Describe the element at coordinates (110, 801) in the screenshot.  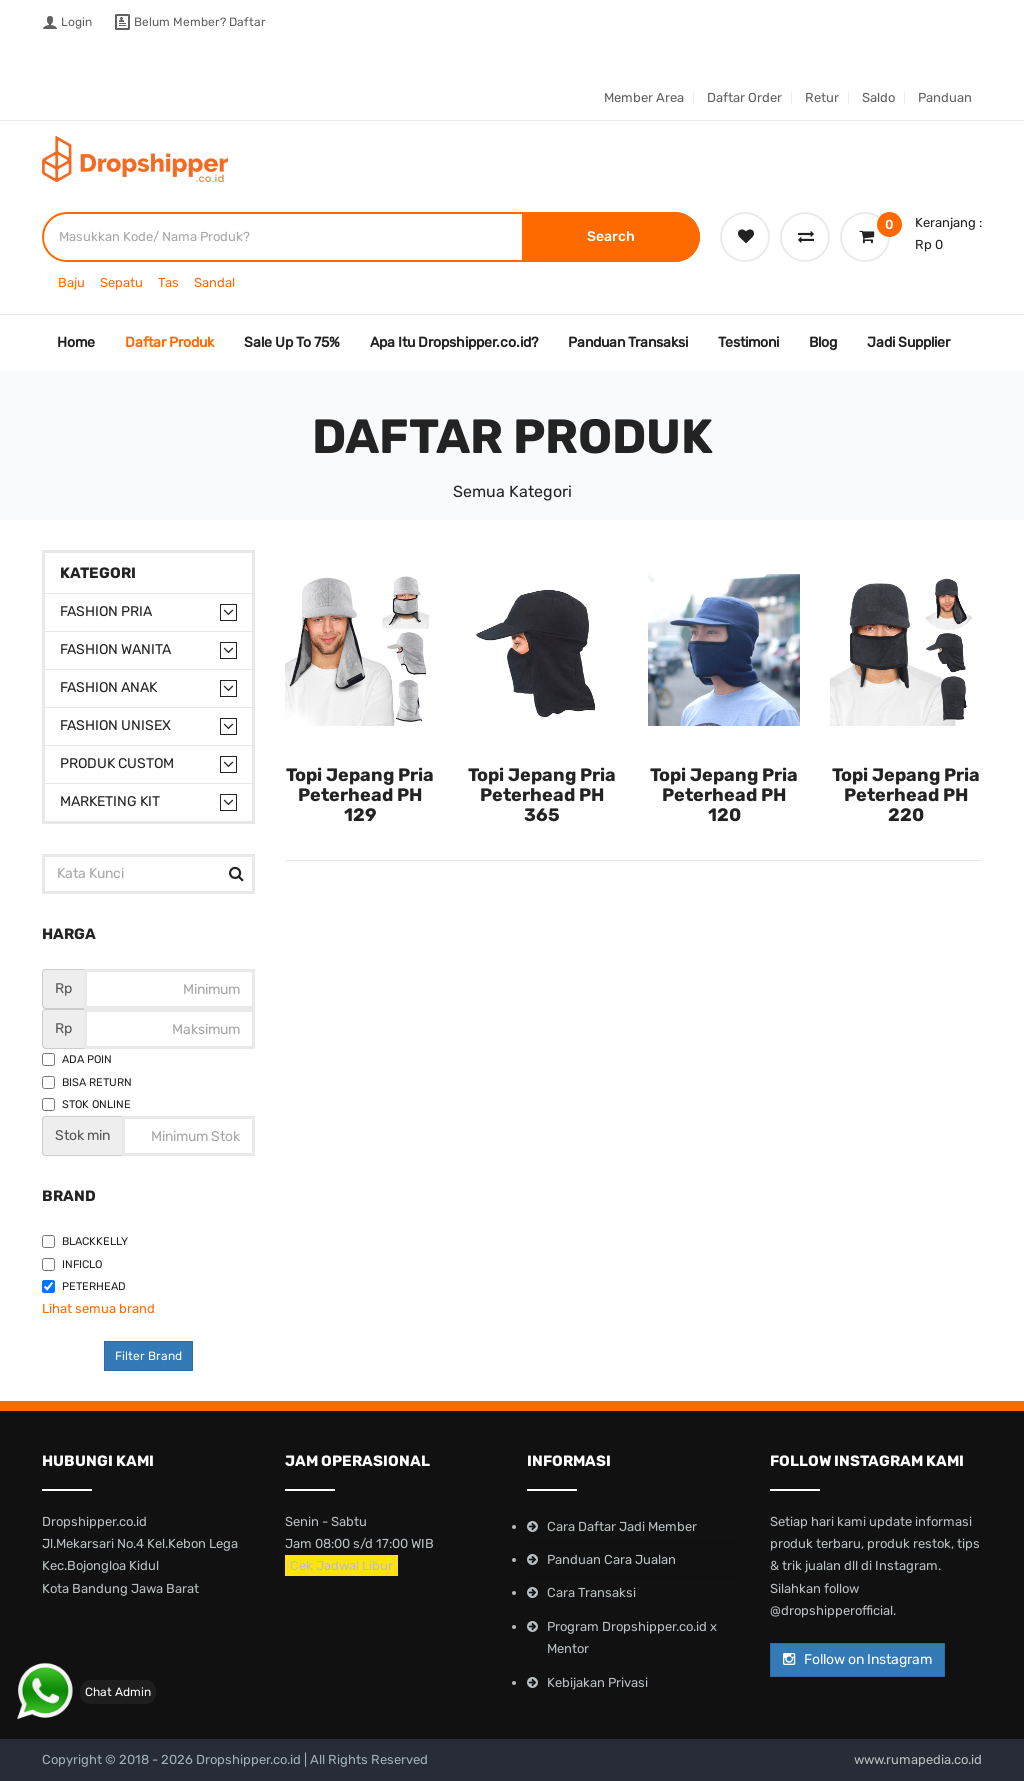
I see `Marketing Kit` at that location.